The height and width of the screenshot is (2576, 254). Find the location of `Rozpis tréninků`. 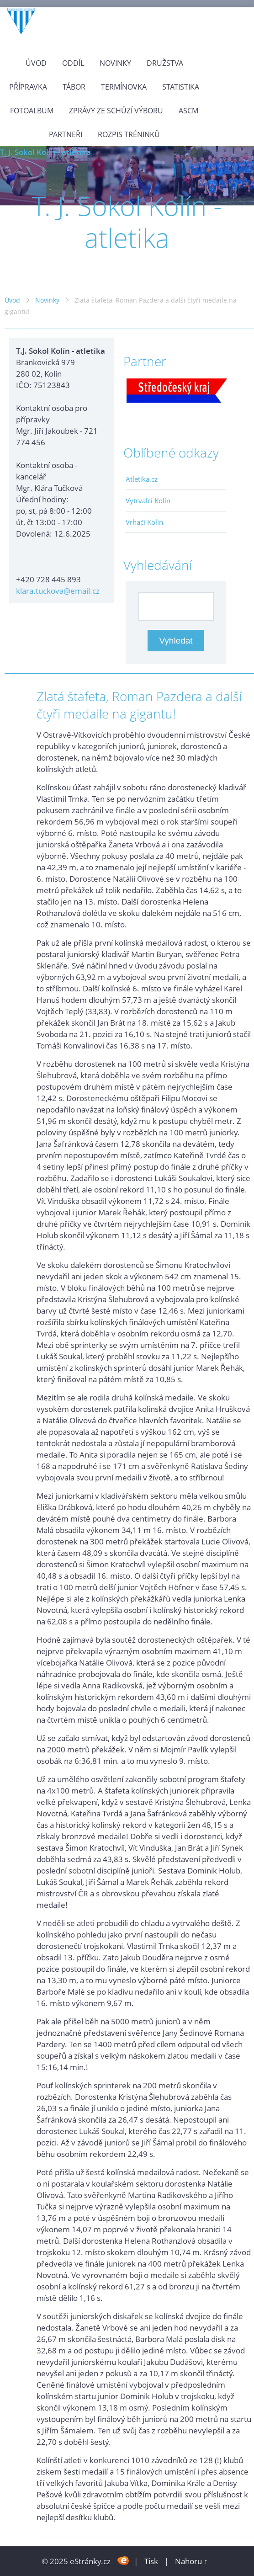

Rozpis tréninků is located at coordinates (129, 134).